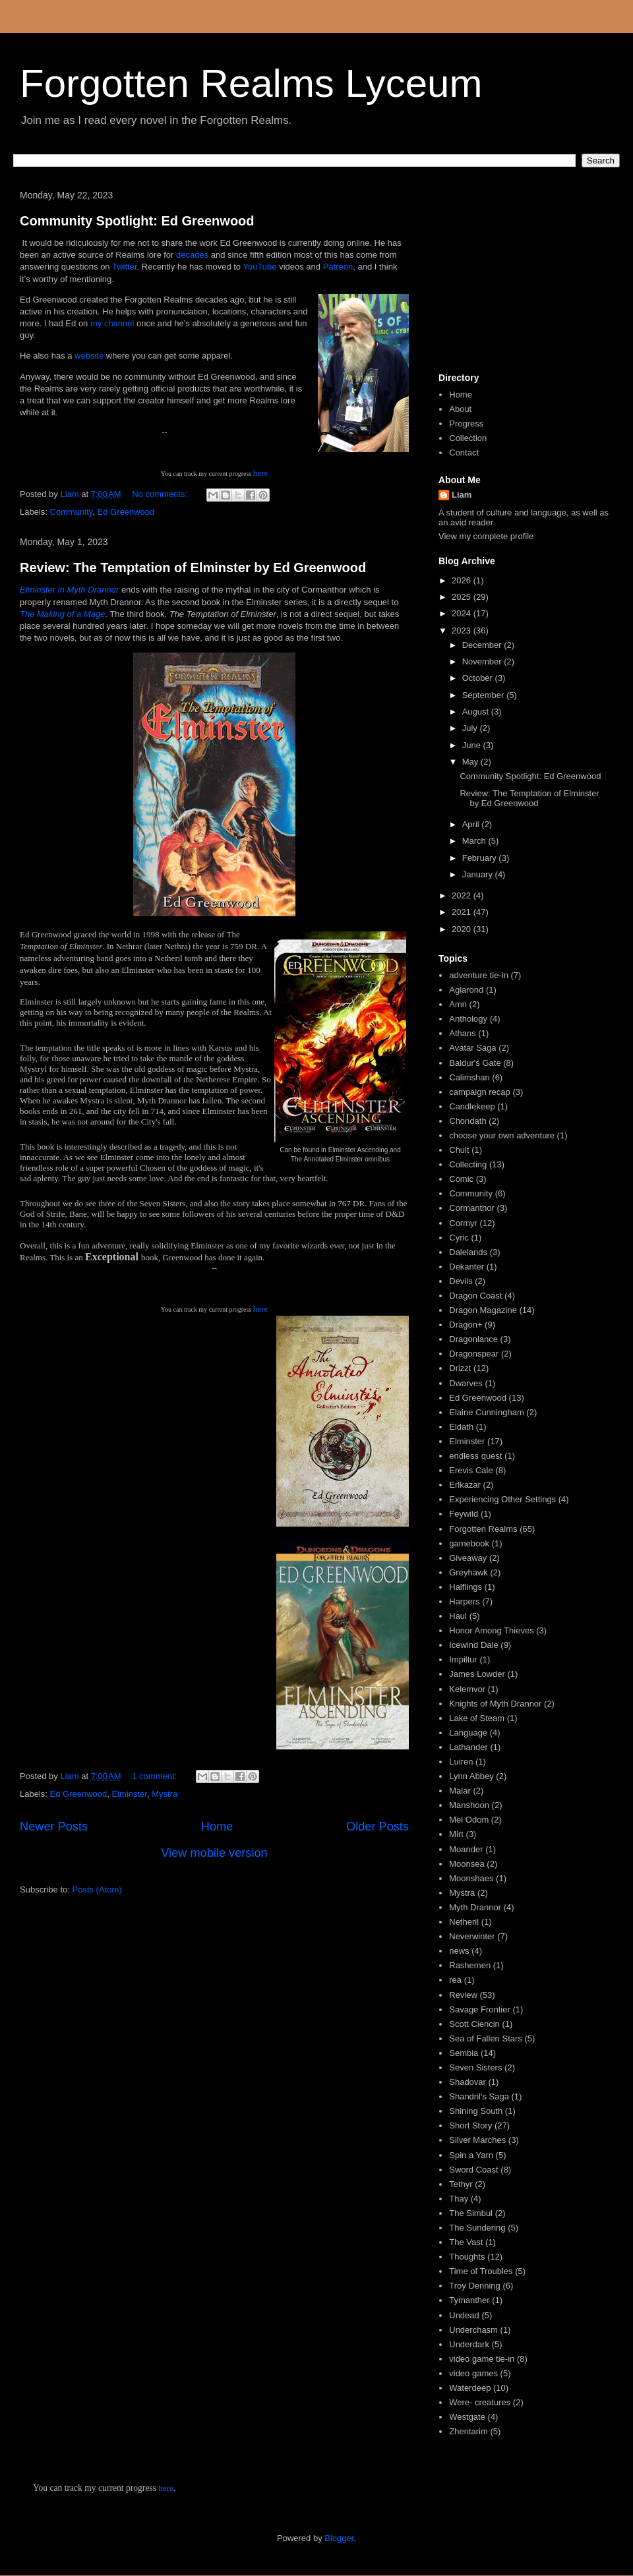 This screenshot has height=2576, width=633. Describe the element at coordinates (483, 661) in the screenshot. I see `November` at that location.